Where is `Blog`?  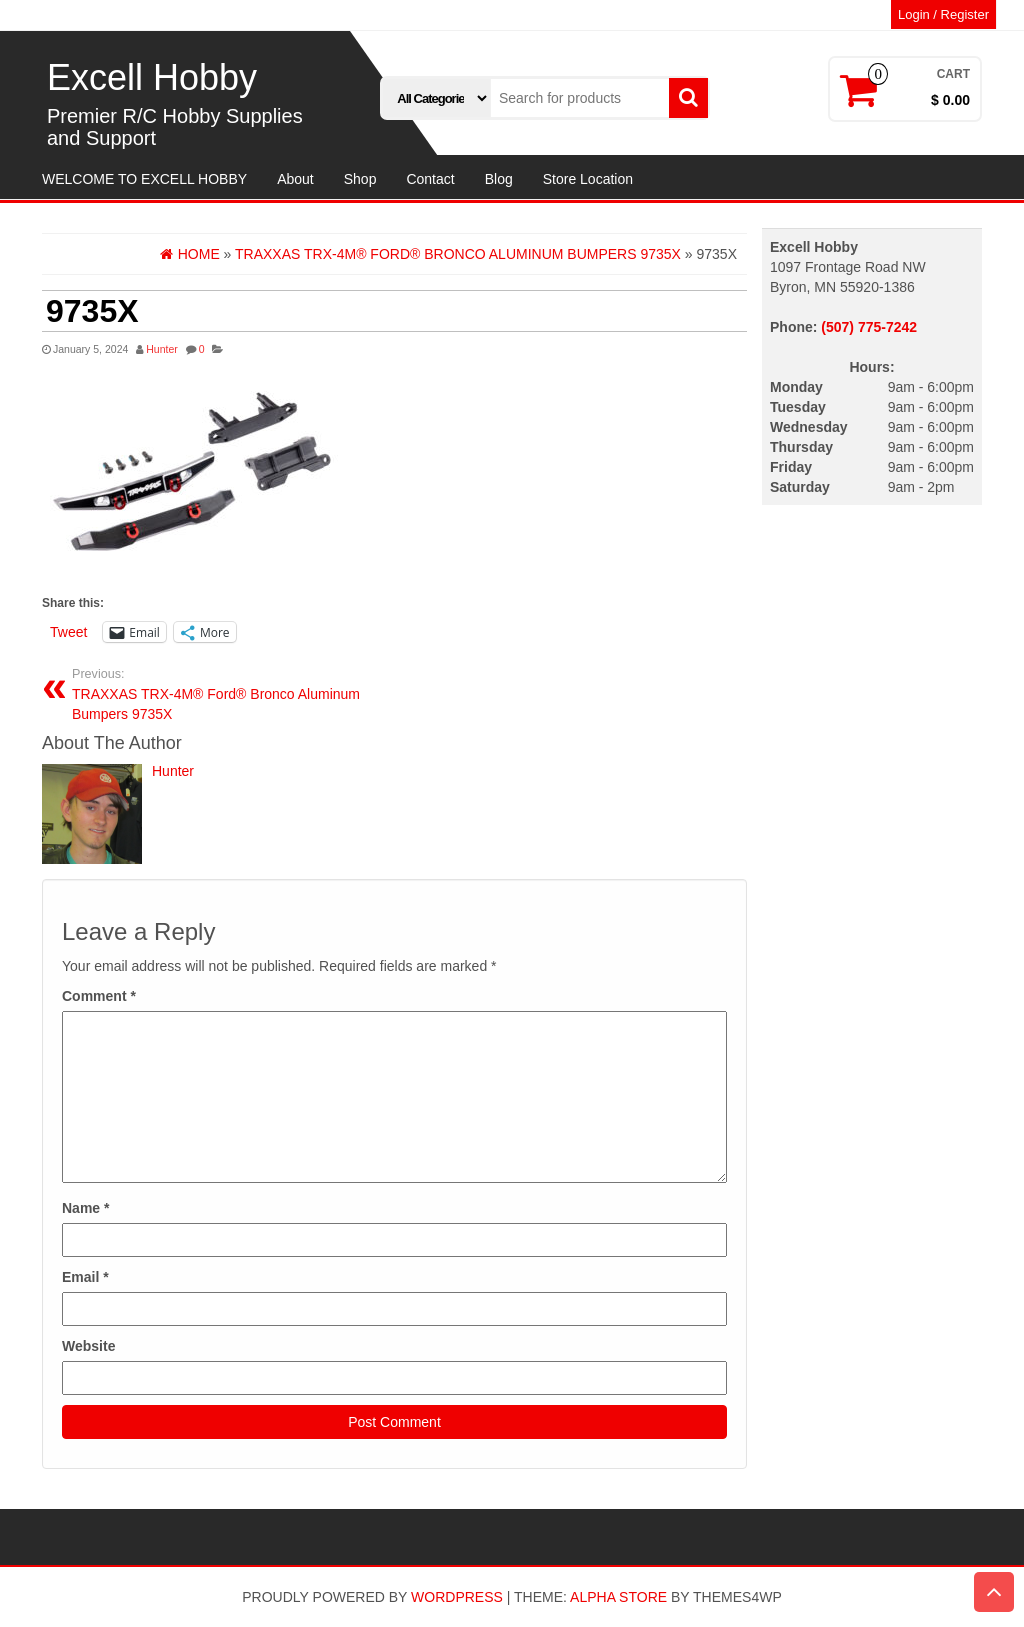 Blog is located at coordinates (499, 179).